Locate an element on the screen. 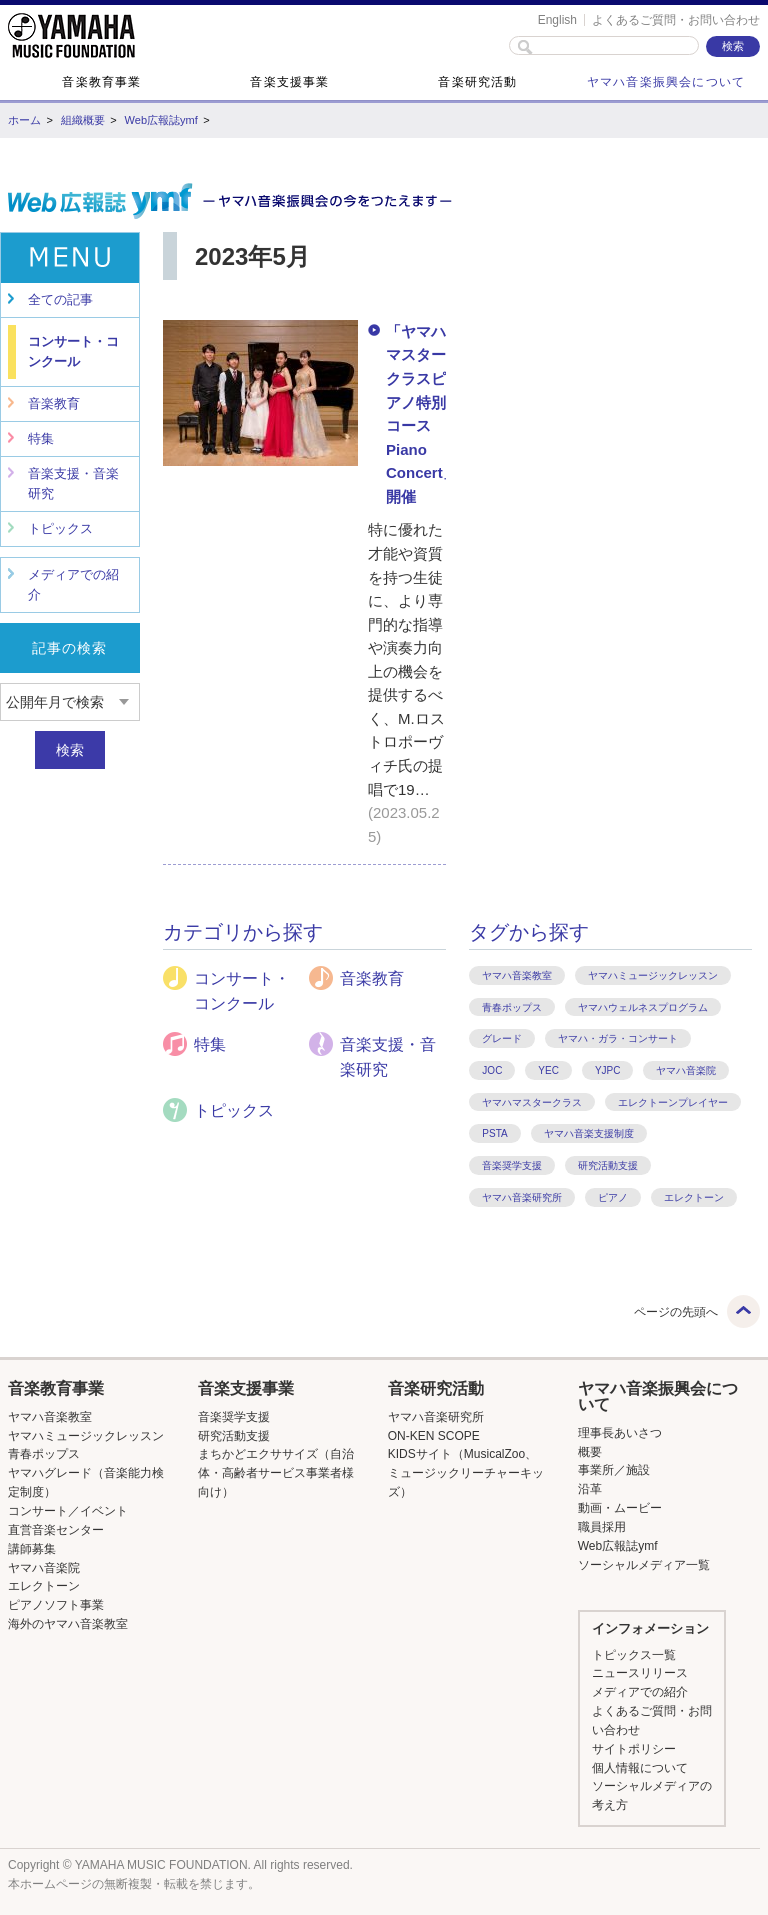 The height and width of the screenshot is (1915, 768). ソーシャルメディア一覧 is located at coordinates (644, 1565).